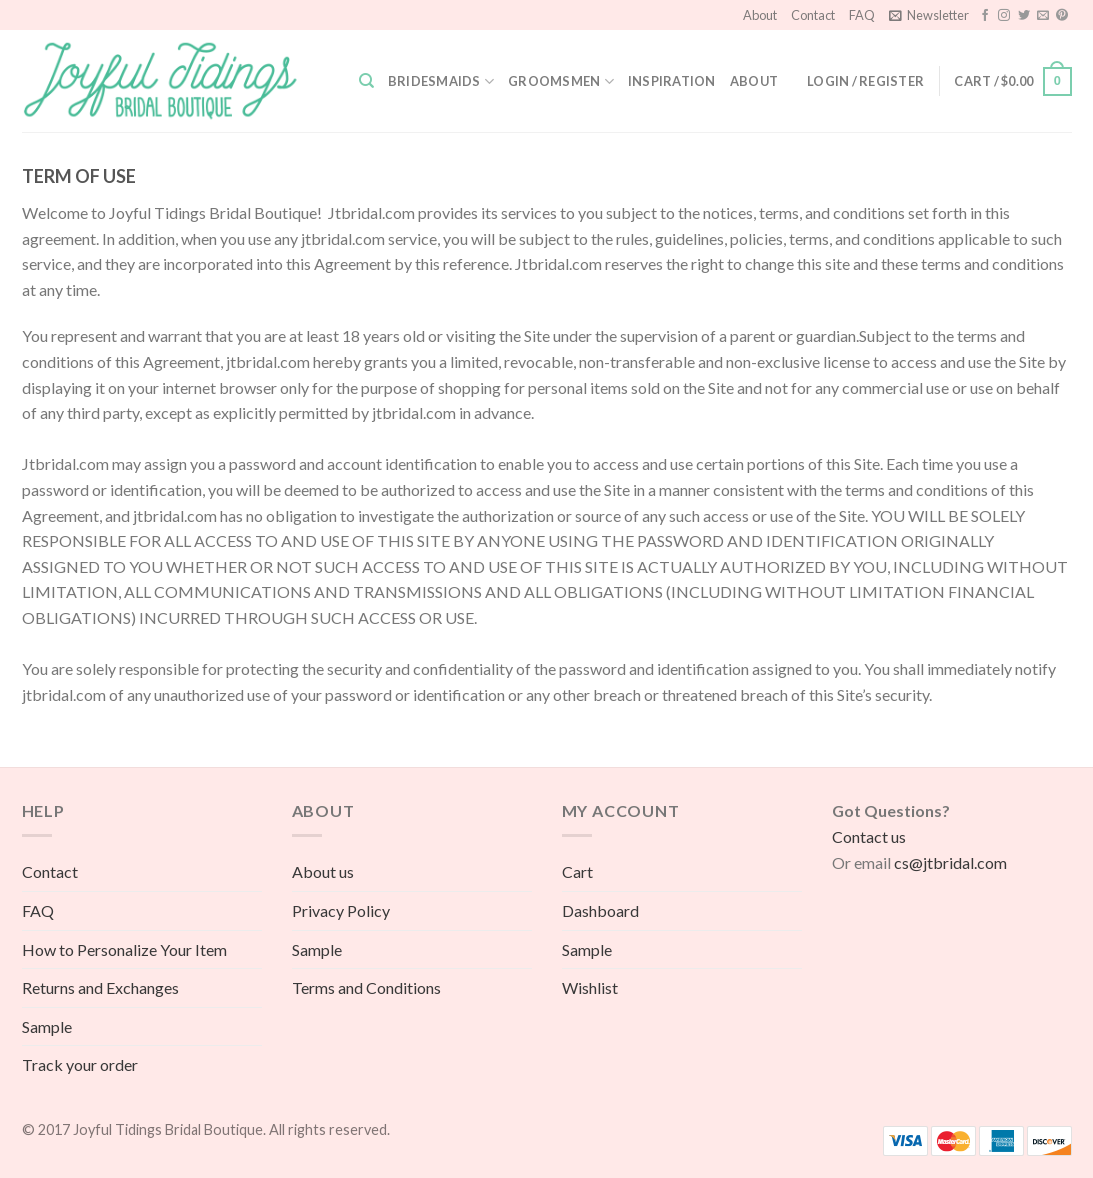 This screenshot has height=1178, width=1093. Describe the element at coordinates (341, 910) in the screenshot. I see `Privacy Policy` at that location.